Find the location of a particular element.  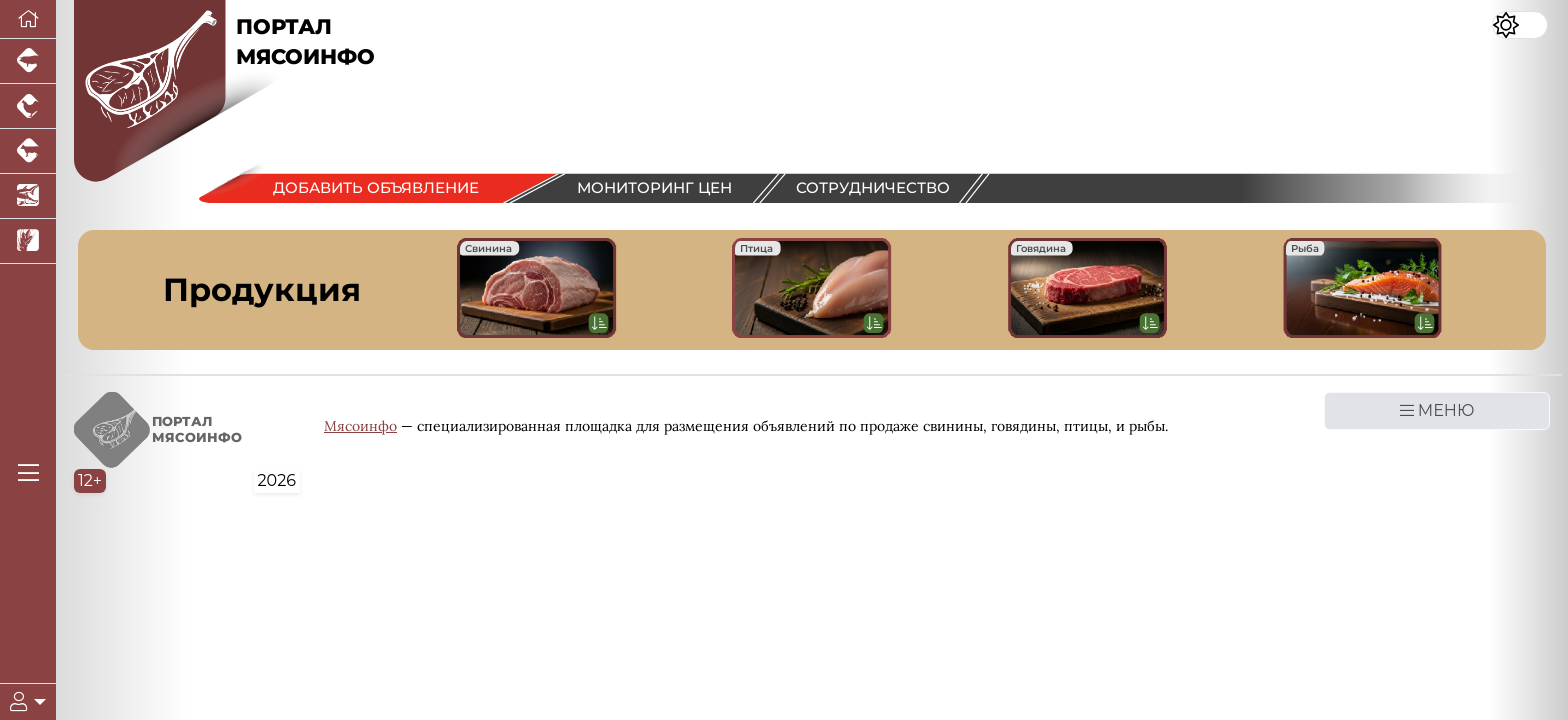

[Переключить цветовой режим сайта] is located at coordinates (1520, 25).